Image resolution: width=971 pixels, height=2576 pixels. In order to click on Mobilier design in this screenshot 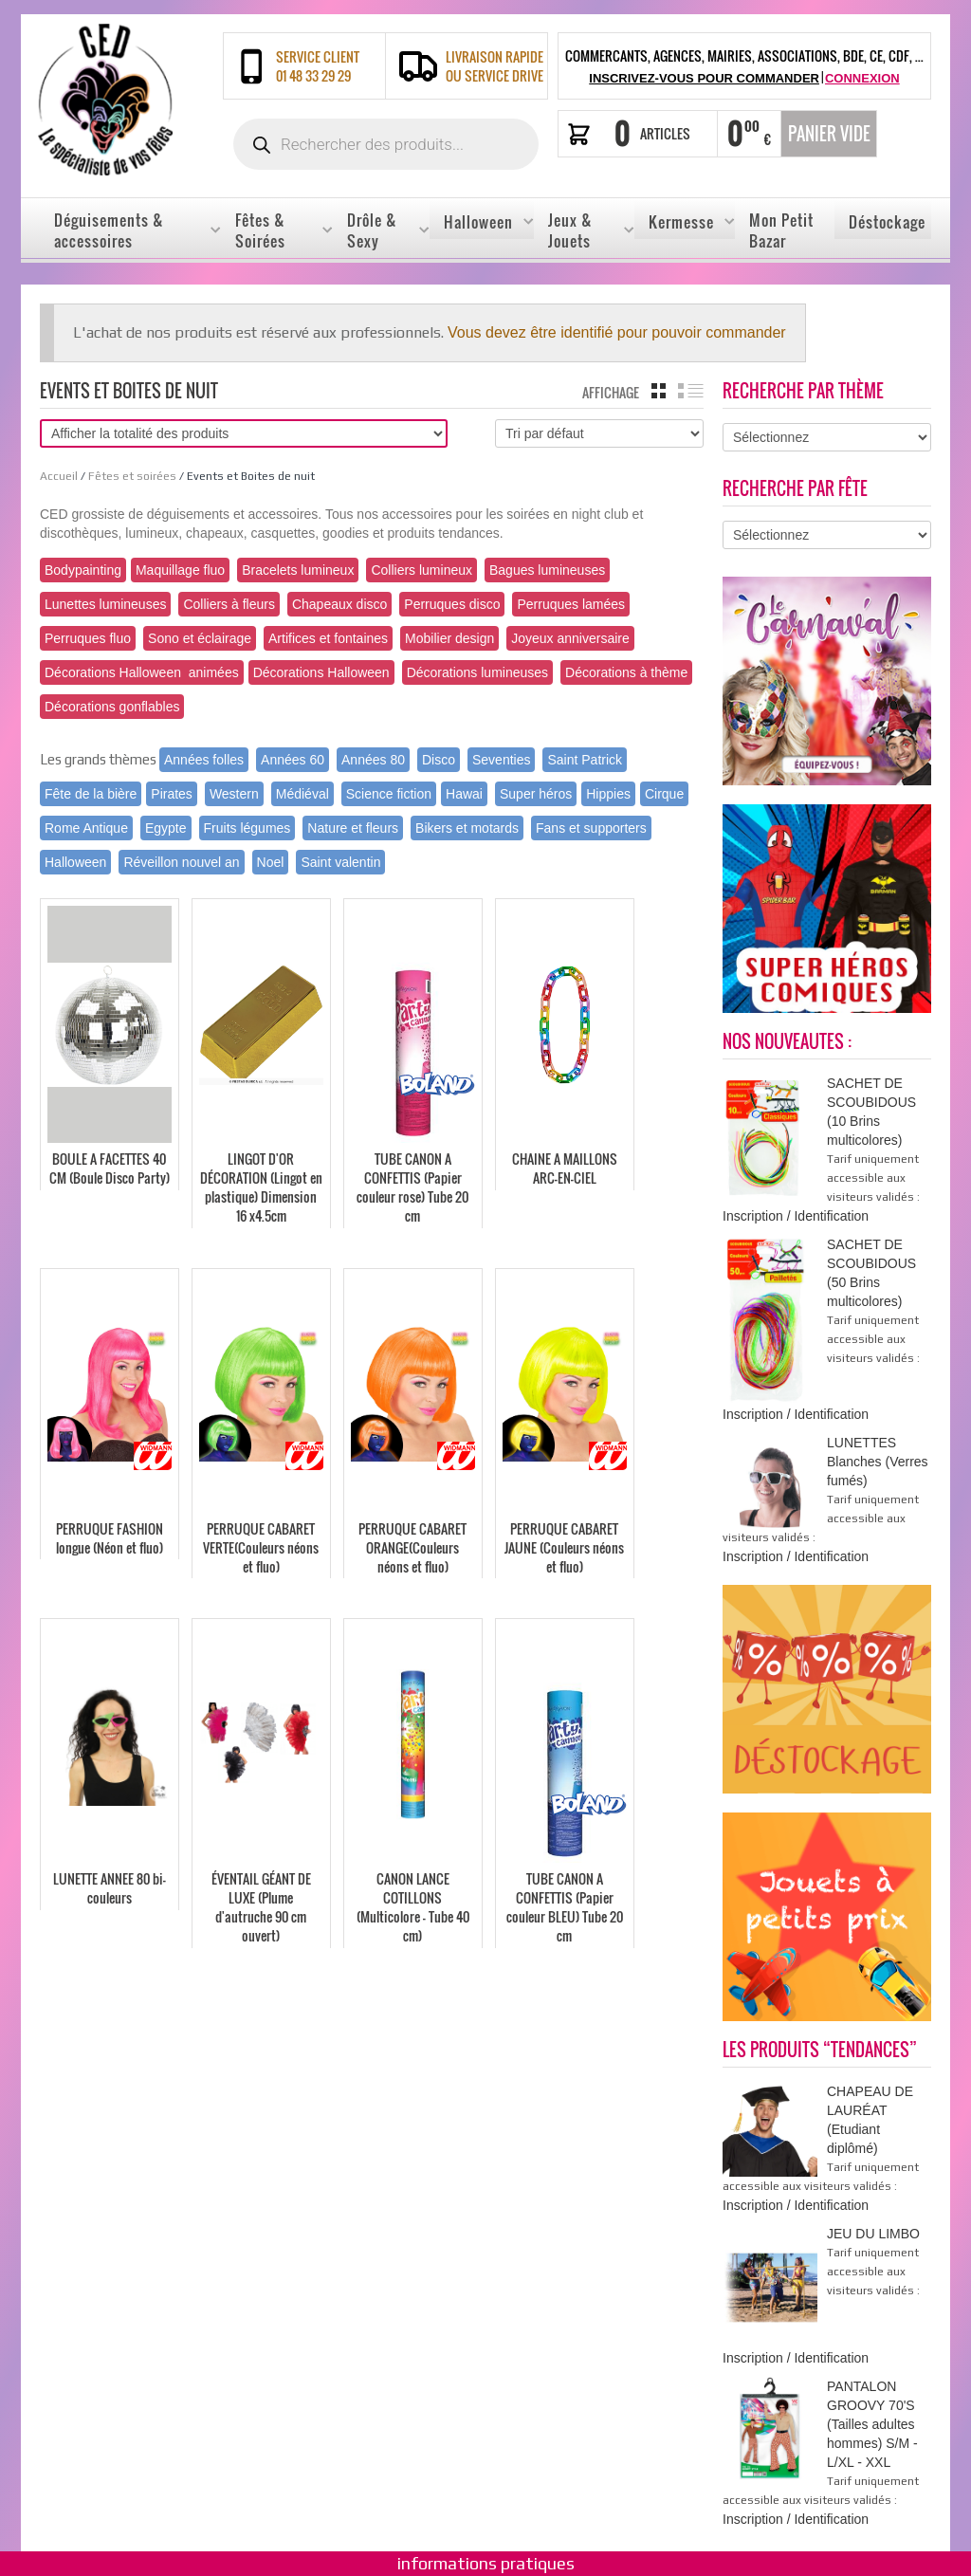, I will do `click(449, 638)`.